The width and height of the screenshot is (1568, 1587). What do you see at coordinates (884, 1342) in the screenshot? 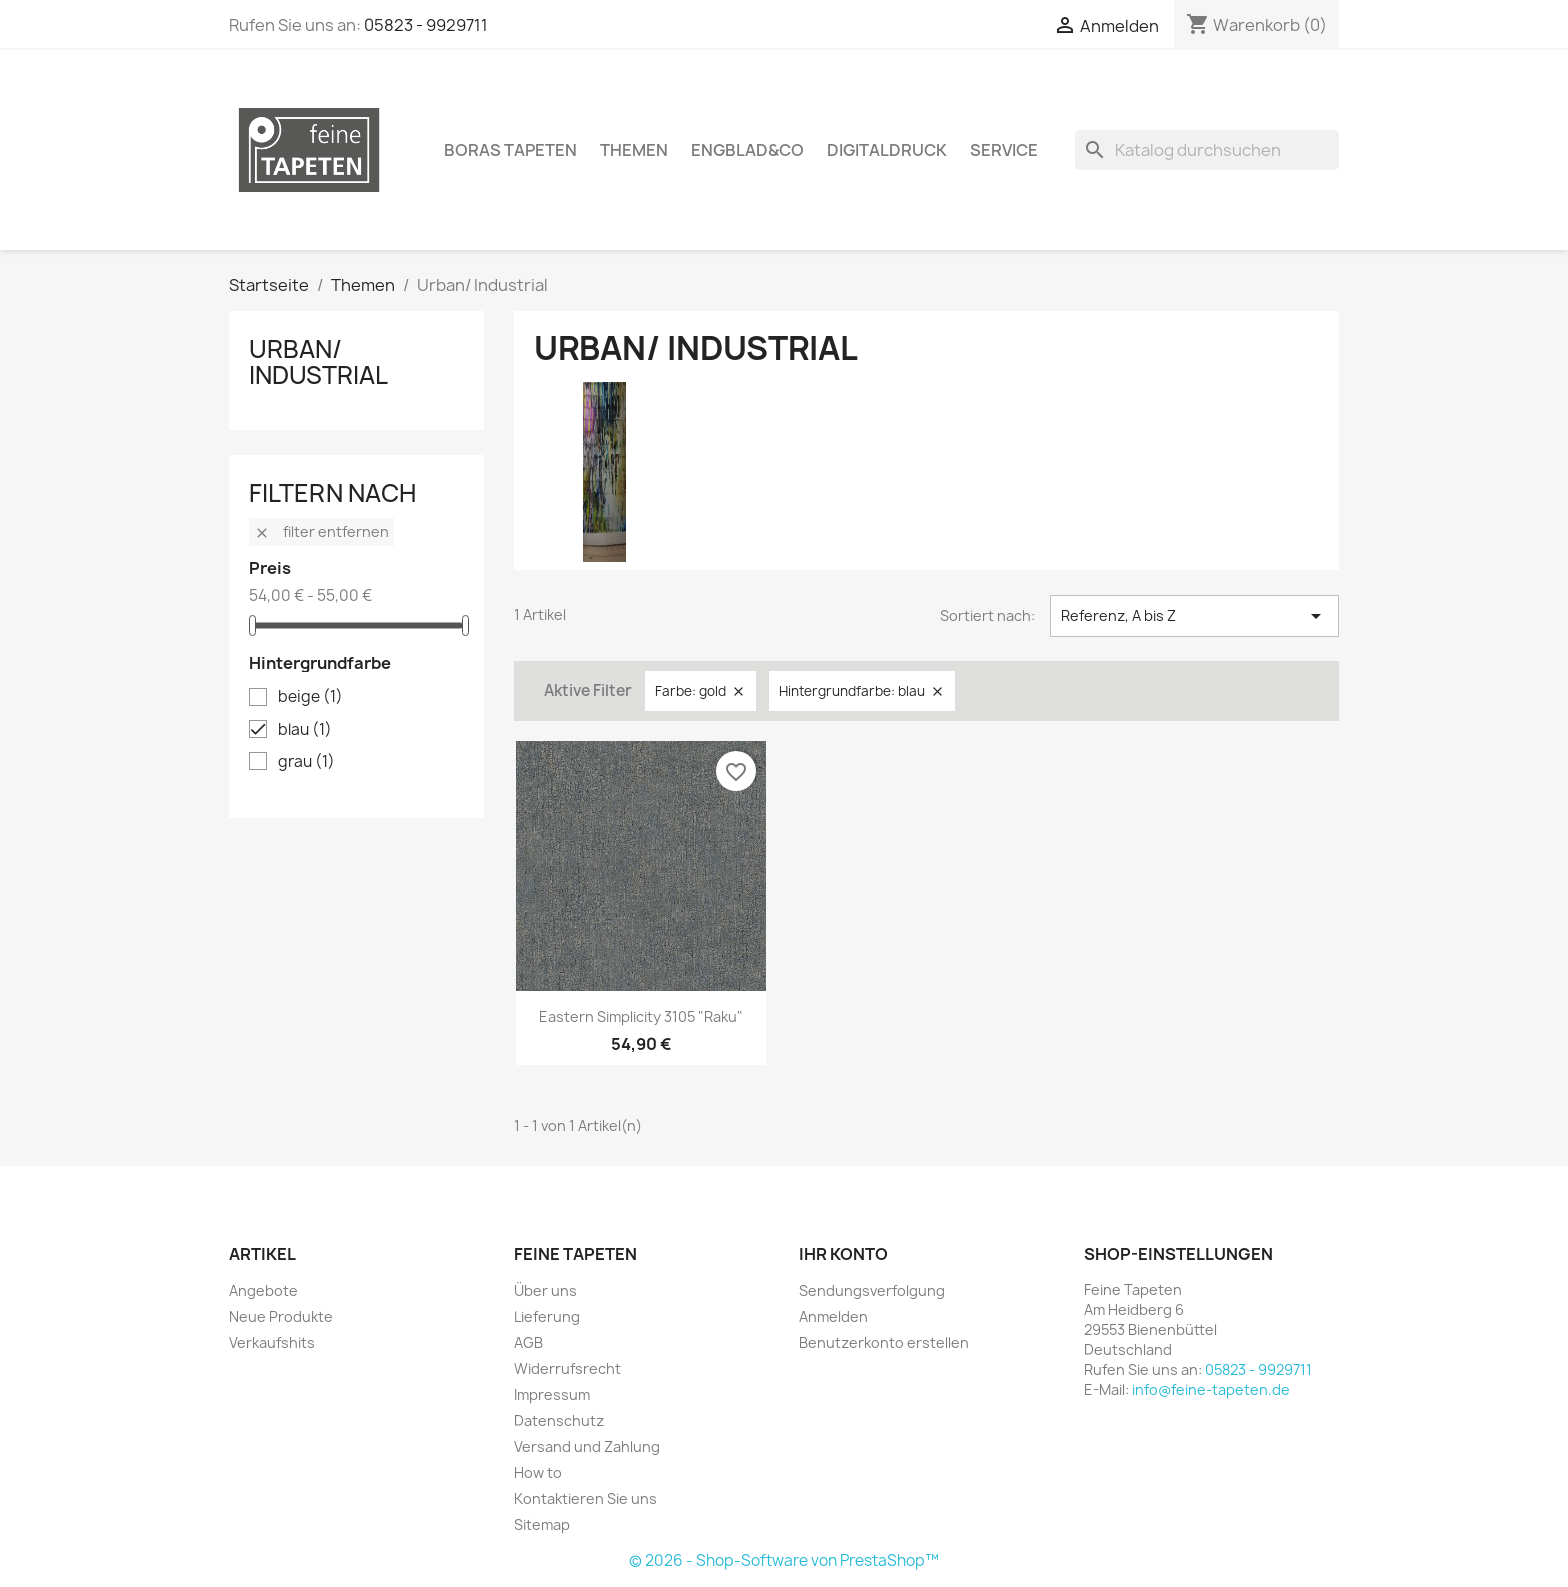
I see `Benutzerkonto erstellen` at bounding box center [884, 1342].